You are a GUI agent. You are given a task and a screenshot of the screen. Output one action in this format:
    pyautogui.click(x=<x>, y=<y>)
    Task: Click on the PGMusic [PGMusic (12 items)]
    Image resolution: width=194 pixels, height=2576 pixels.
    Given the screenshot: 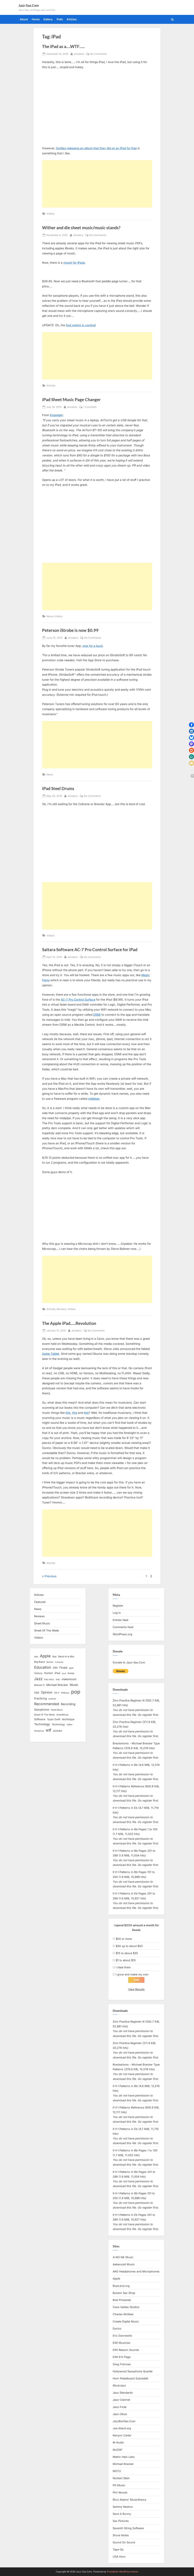 What is the action you would take?
    pyautogui.click(x=65, y=1693)
    